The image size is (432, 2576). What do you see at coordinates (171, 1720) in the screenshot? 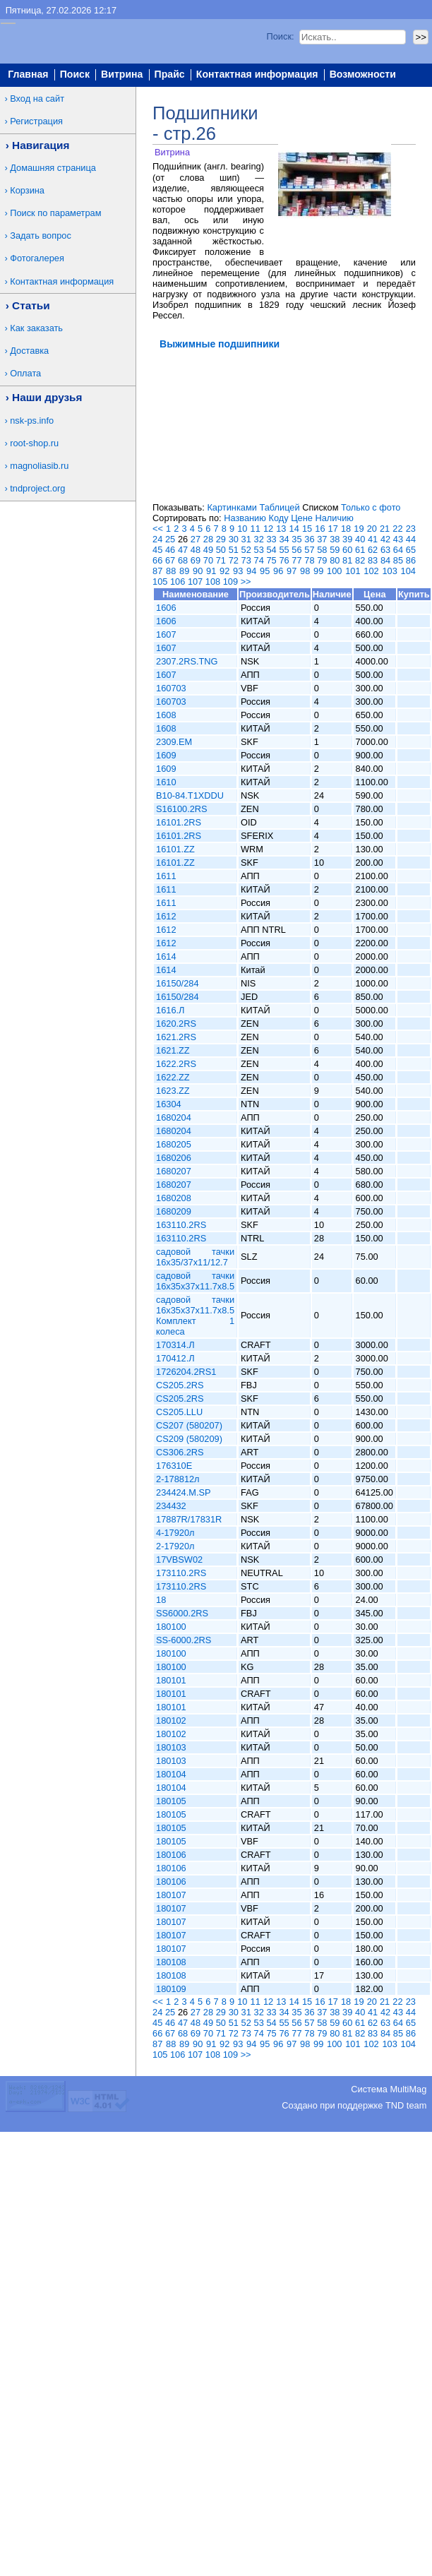
I see `180102` at bounding box center [171, 1720].